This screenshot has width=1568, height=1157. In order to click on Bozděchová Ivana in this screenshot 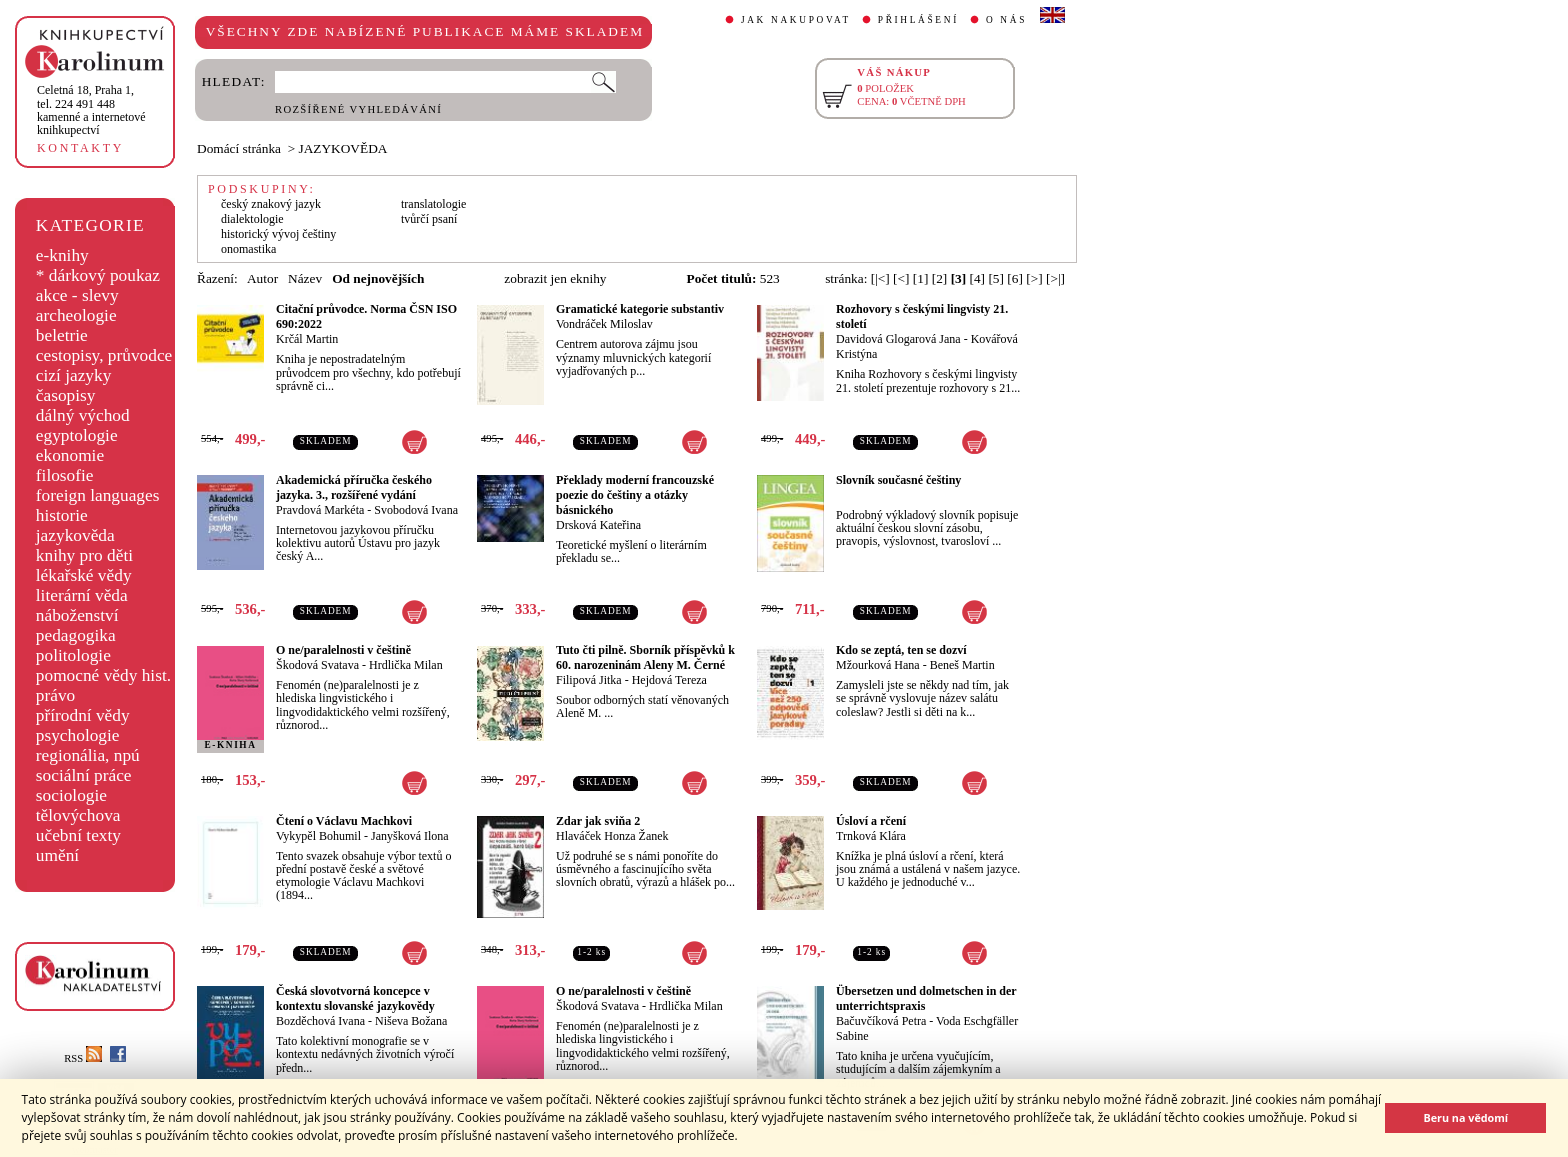, I will do `click(320, 1021)`.